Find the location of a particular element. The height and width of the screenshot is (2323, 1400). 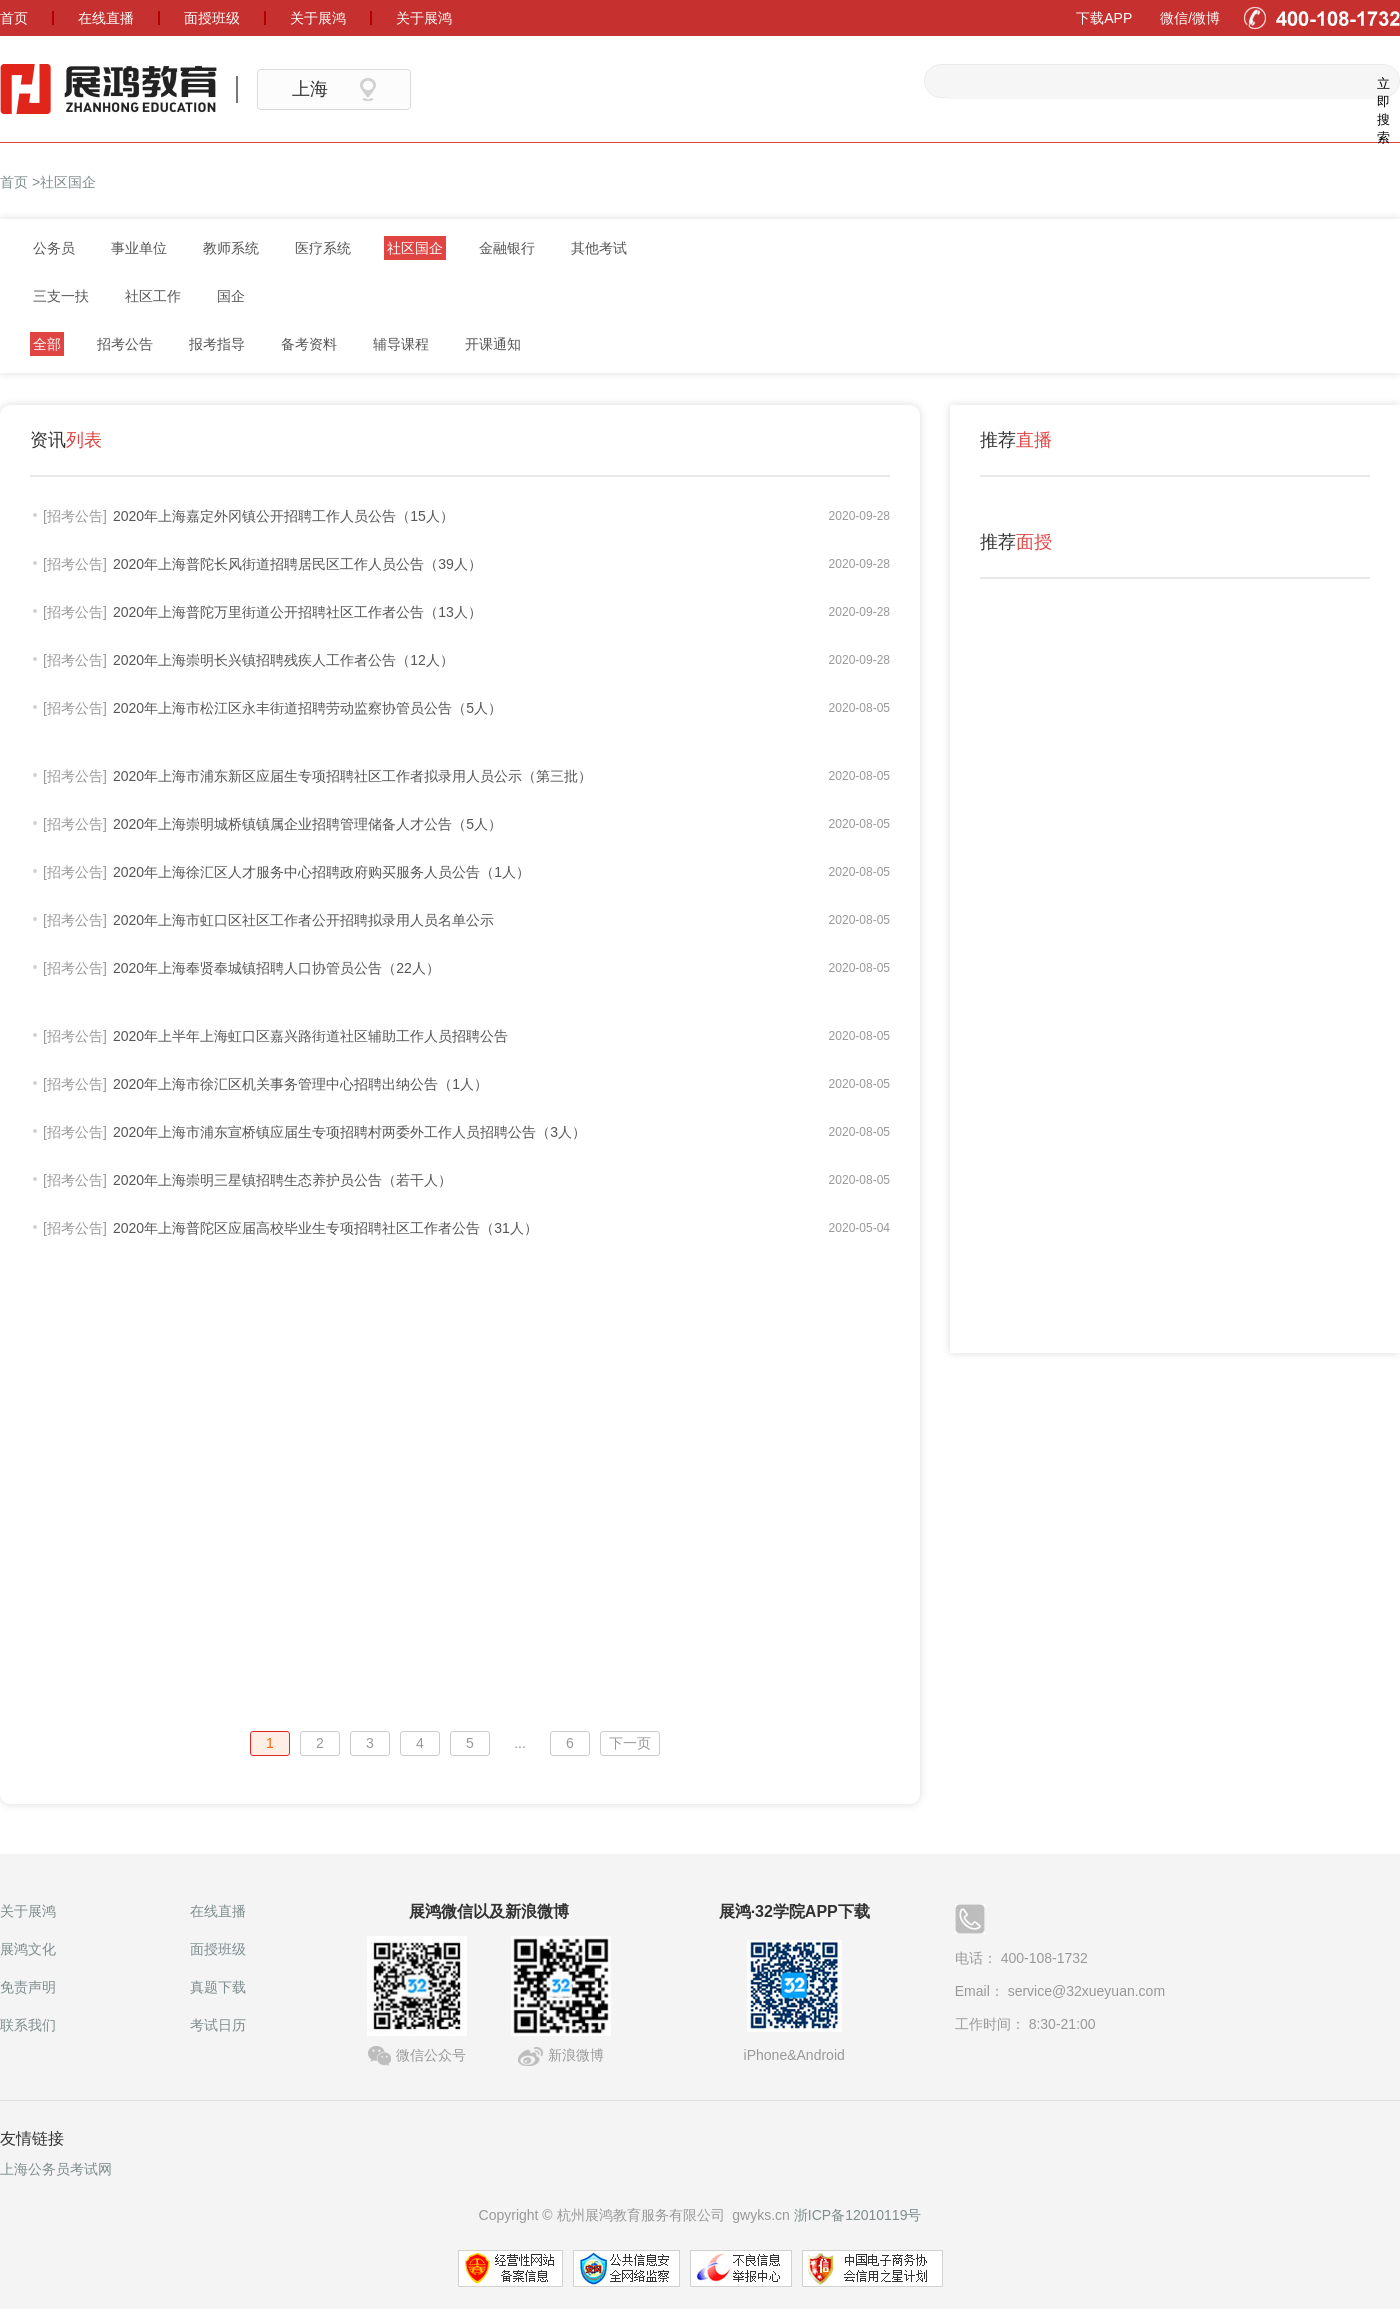

下一页 is located at coordinates (630, 1743).